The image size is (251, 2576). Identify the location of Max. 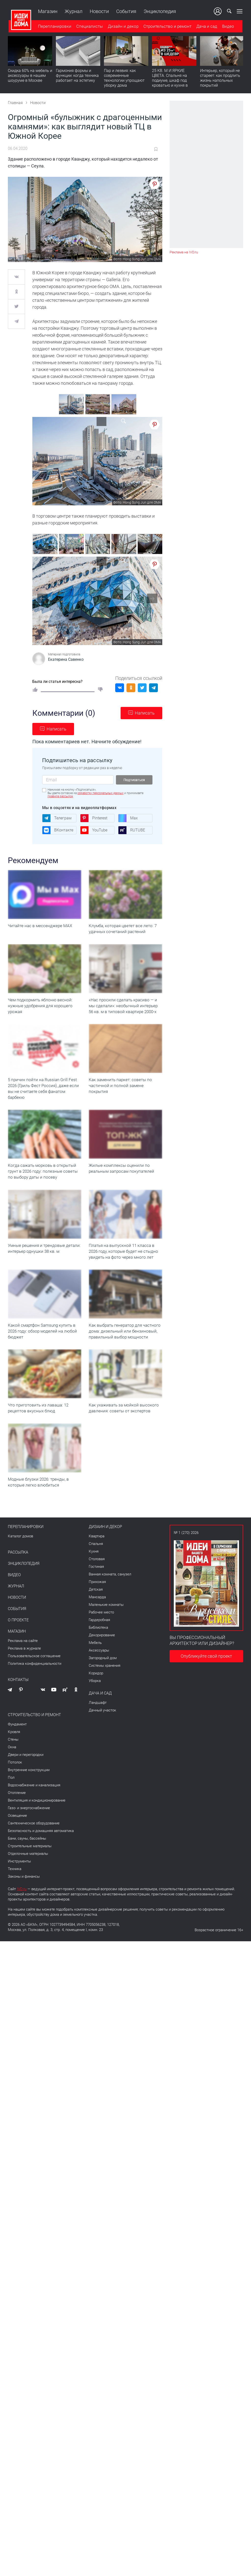
(128, 818).